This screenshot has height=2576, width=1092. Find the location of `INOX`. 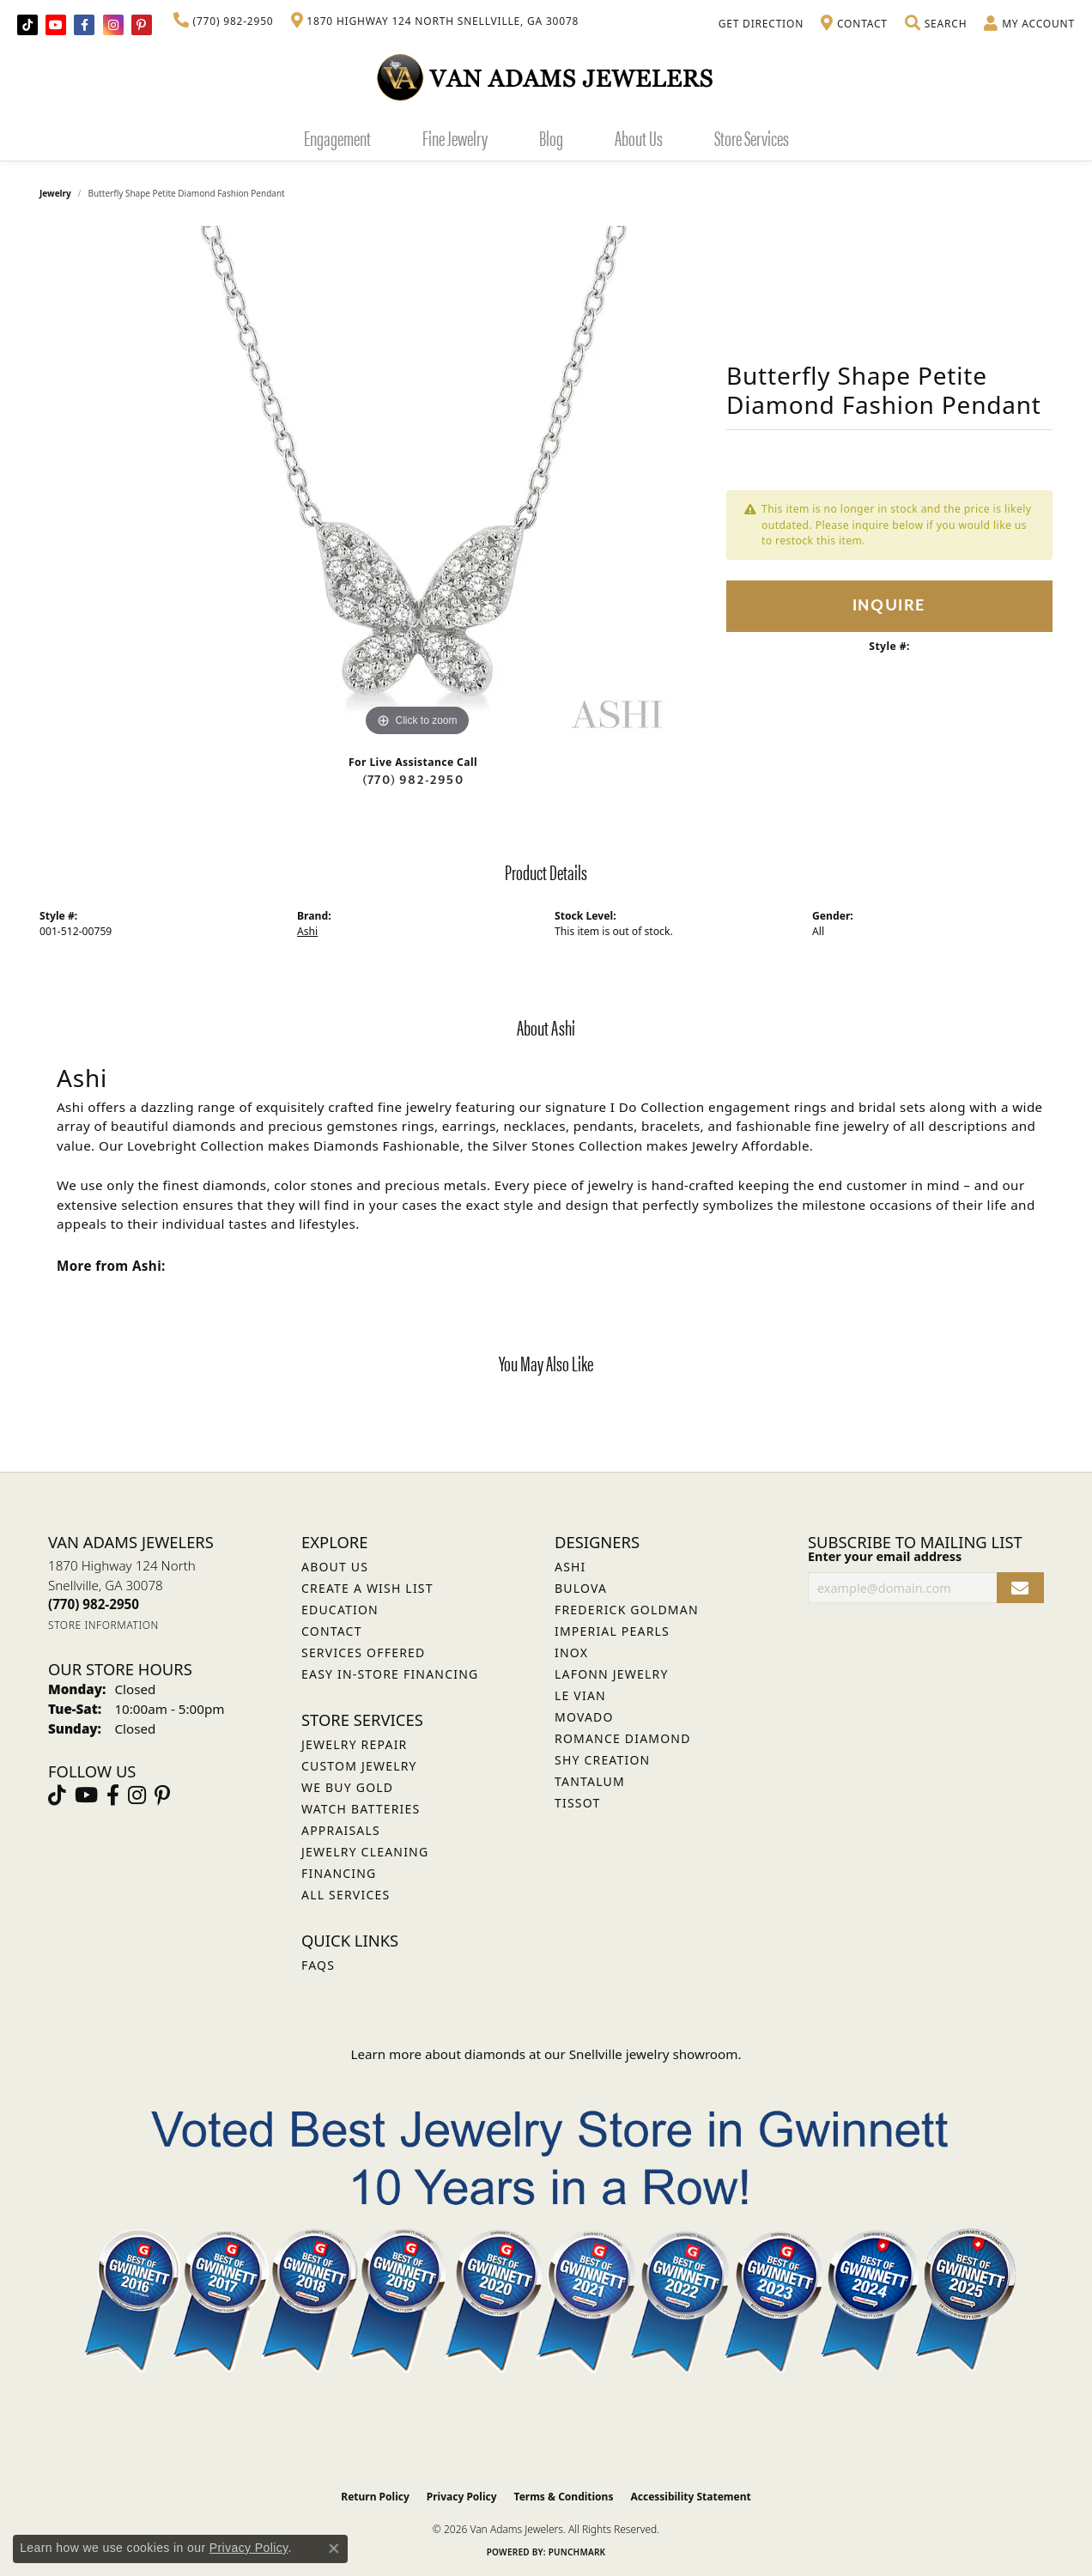

INOX is located at coordinates (571, 1652).